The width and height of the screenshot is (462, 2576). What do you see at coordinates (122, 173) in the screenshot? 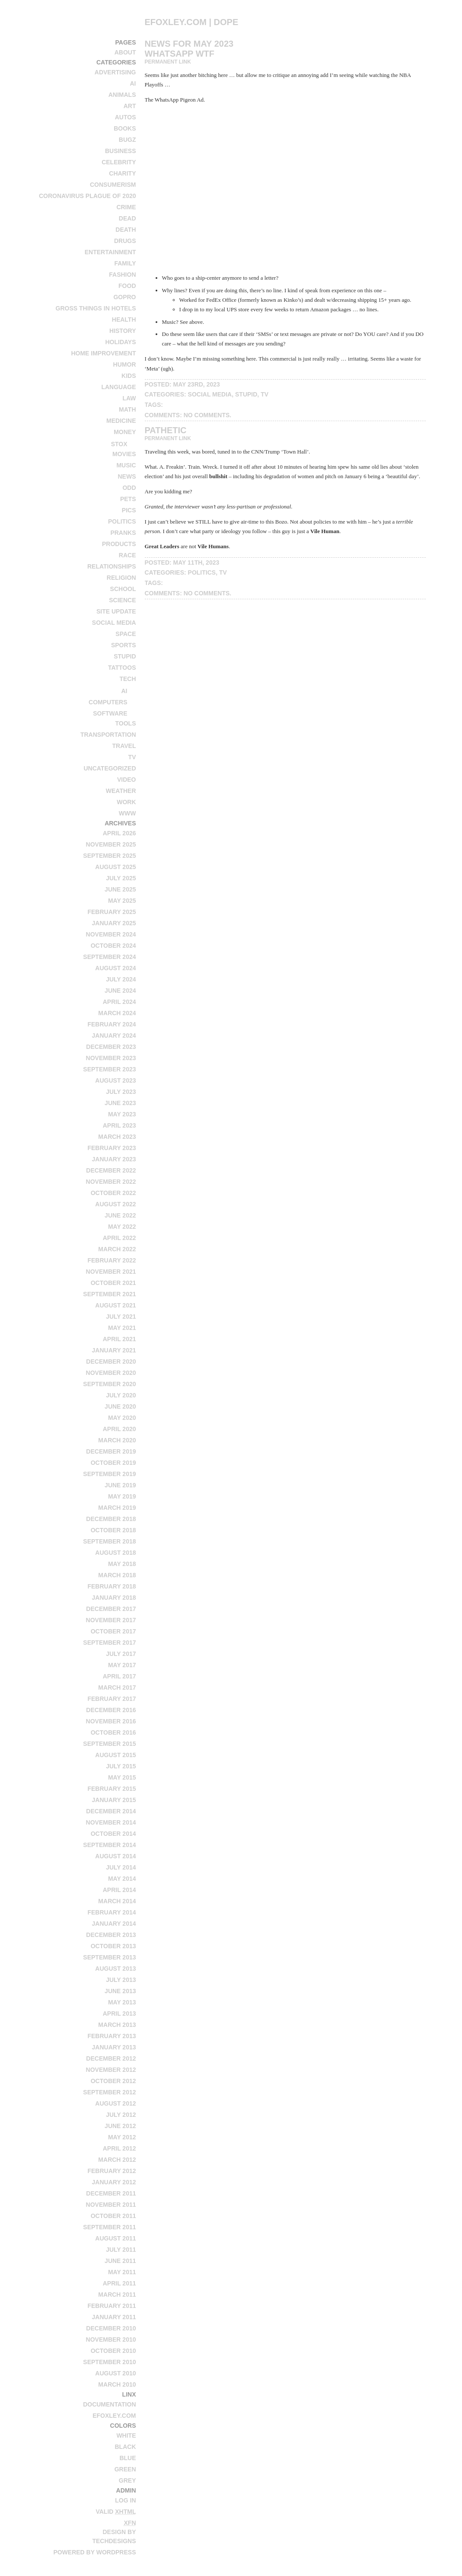
I see `charity` at bounding box center [122, 173].